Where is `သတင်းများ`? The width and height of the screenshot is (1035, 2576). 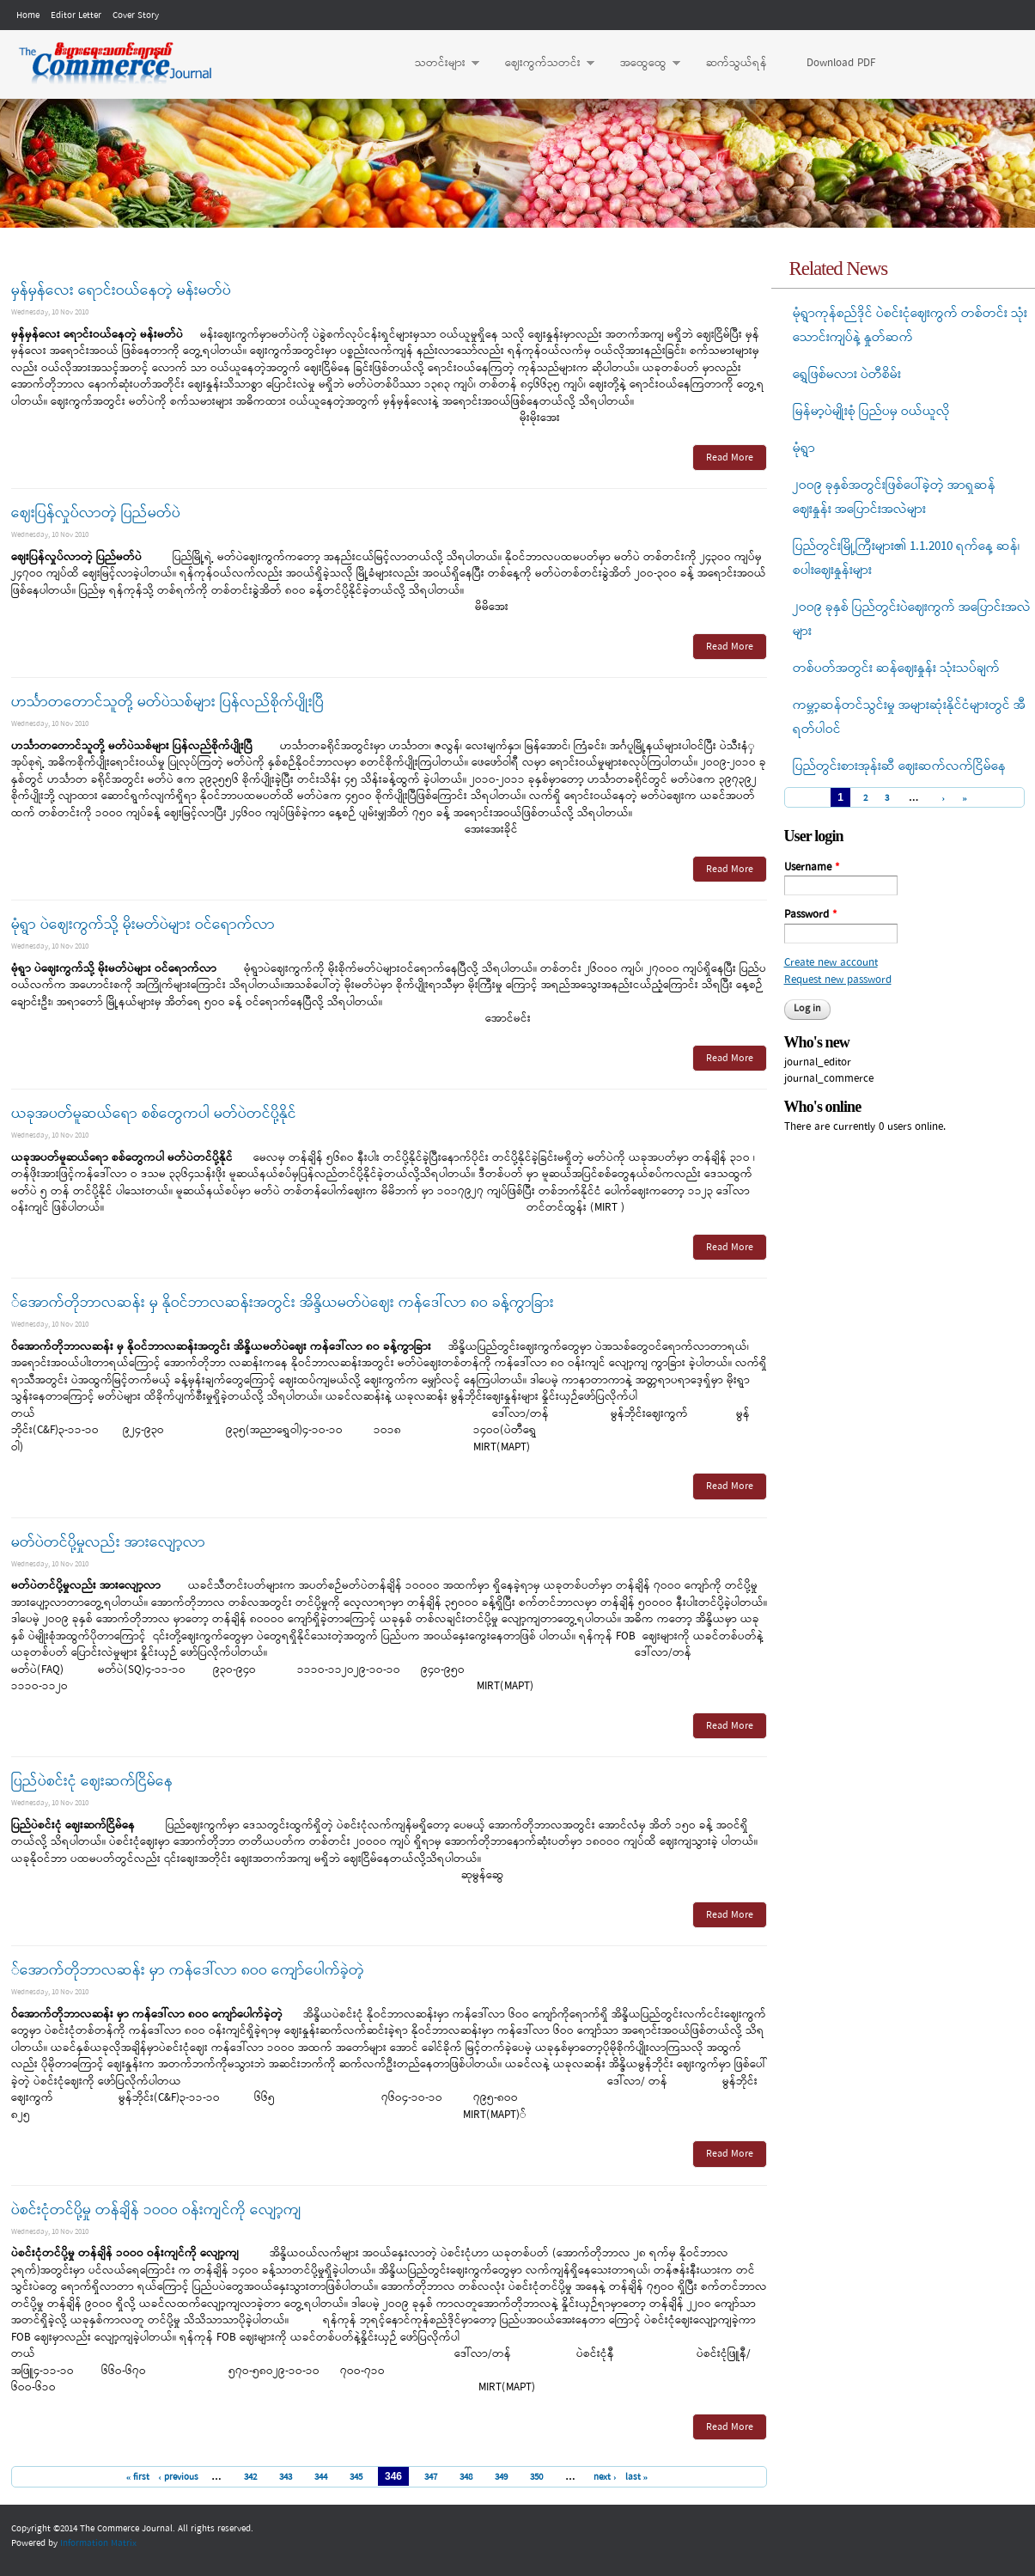
သတင်းများ is located at coordinates (438, 63).